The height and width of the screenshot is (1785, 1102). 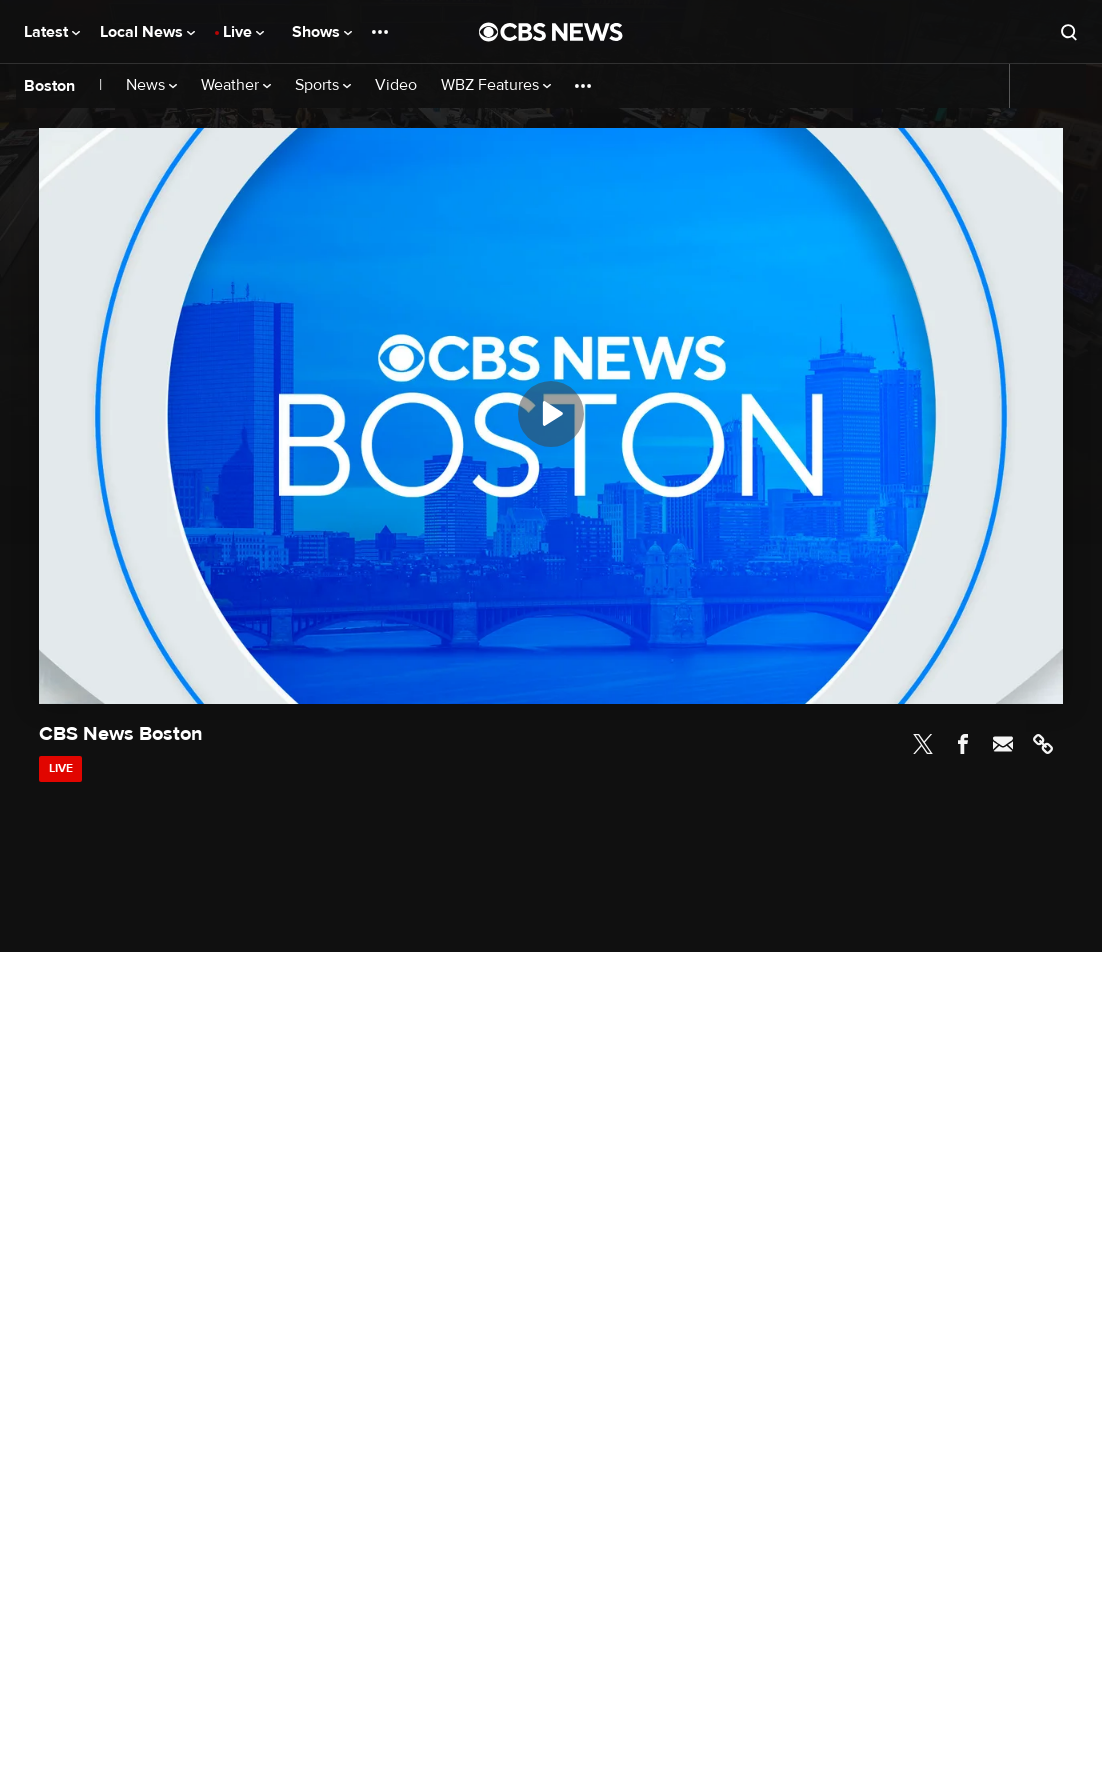 I want to click on Local News, so click(x=147, y=32).